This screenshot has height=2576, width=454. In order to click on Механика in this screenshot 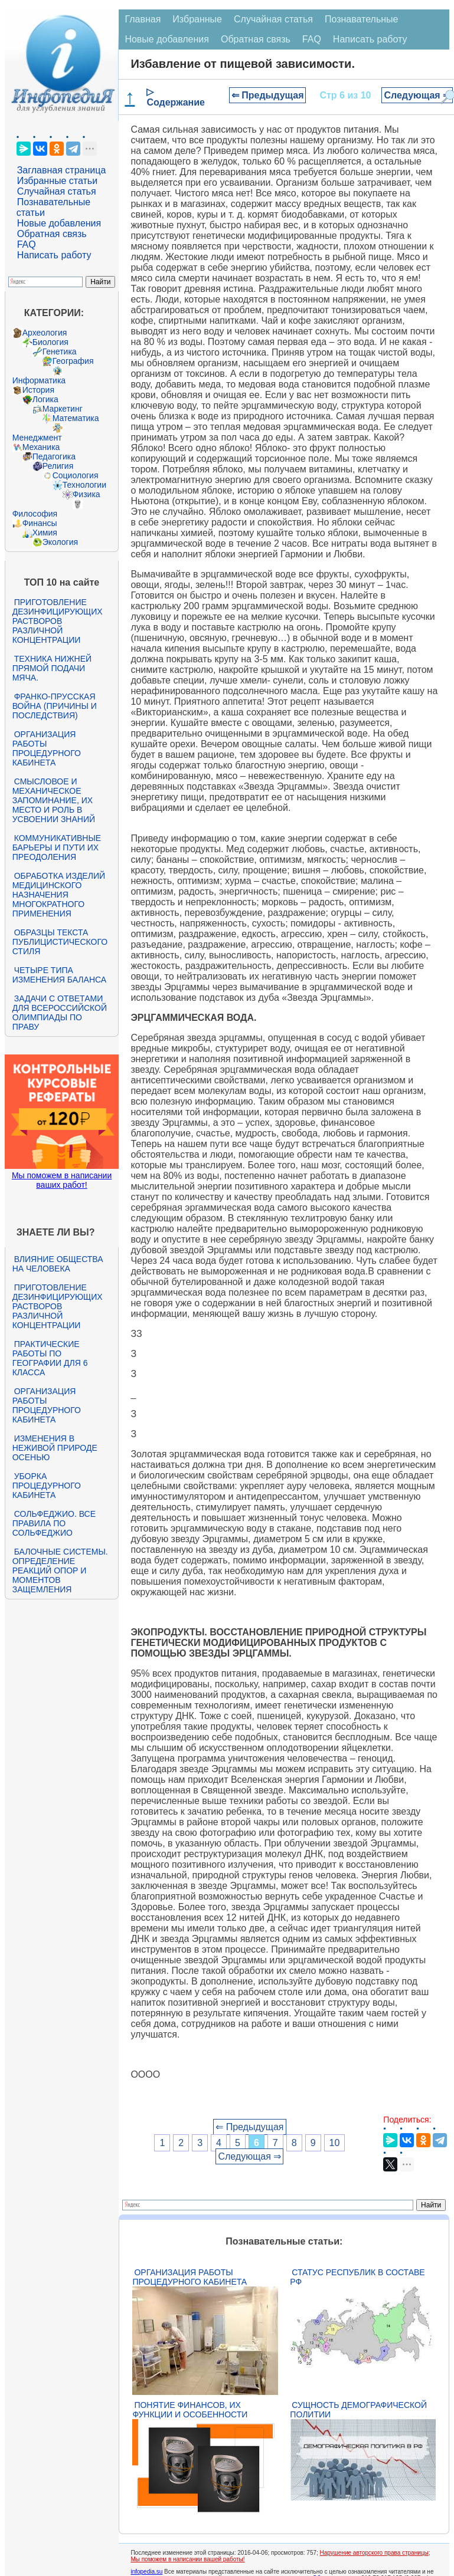, I will do `click(41, 447)`.